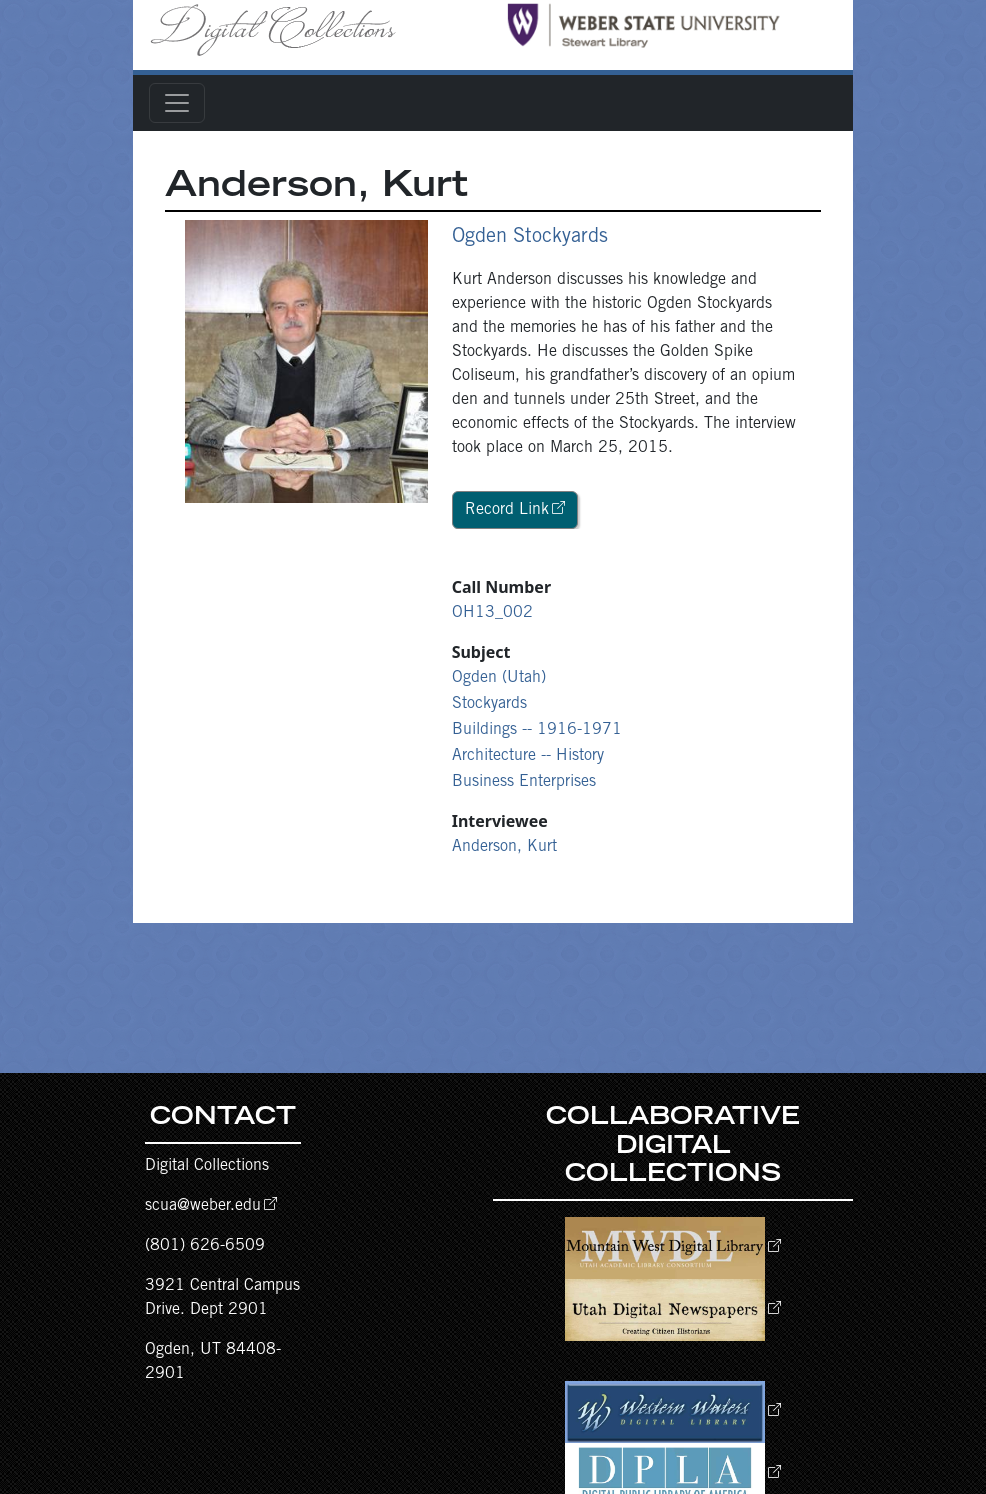  Describe the element at coordinates (492, 613) in the screenshot. I see `OH13_002` at that location.